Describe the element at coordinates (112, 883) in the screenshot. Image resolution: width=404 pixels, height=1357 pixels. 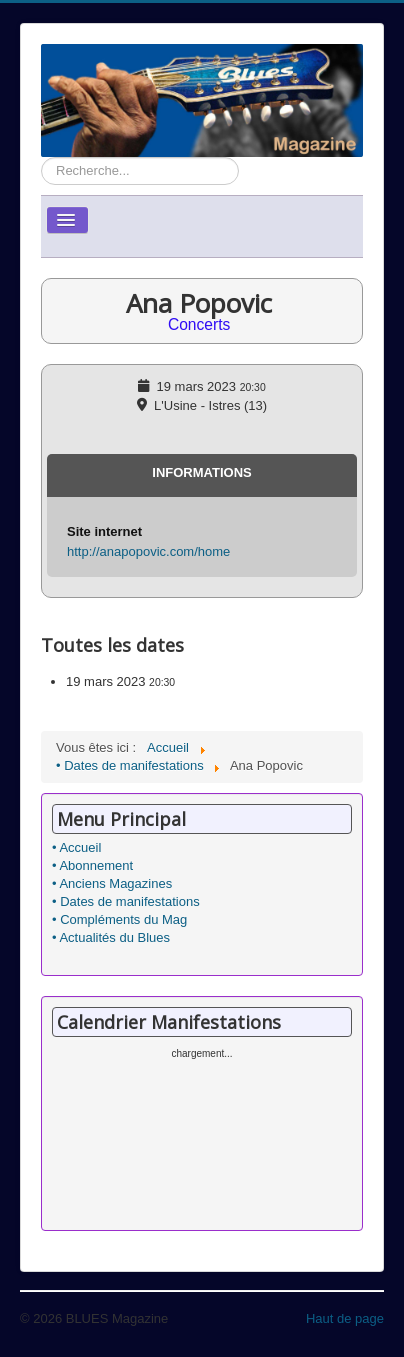
I see `• Anciens Magazines` at that location.